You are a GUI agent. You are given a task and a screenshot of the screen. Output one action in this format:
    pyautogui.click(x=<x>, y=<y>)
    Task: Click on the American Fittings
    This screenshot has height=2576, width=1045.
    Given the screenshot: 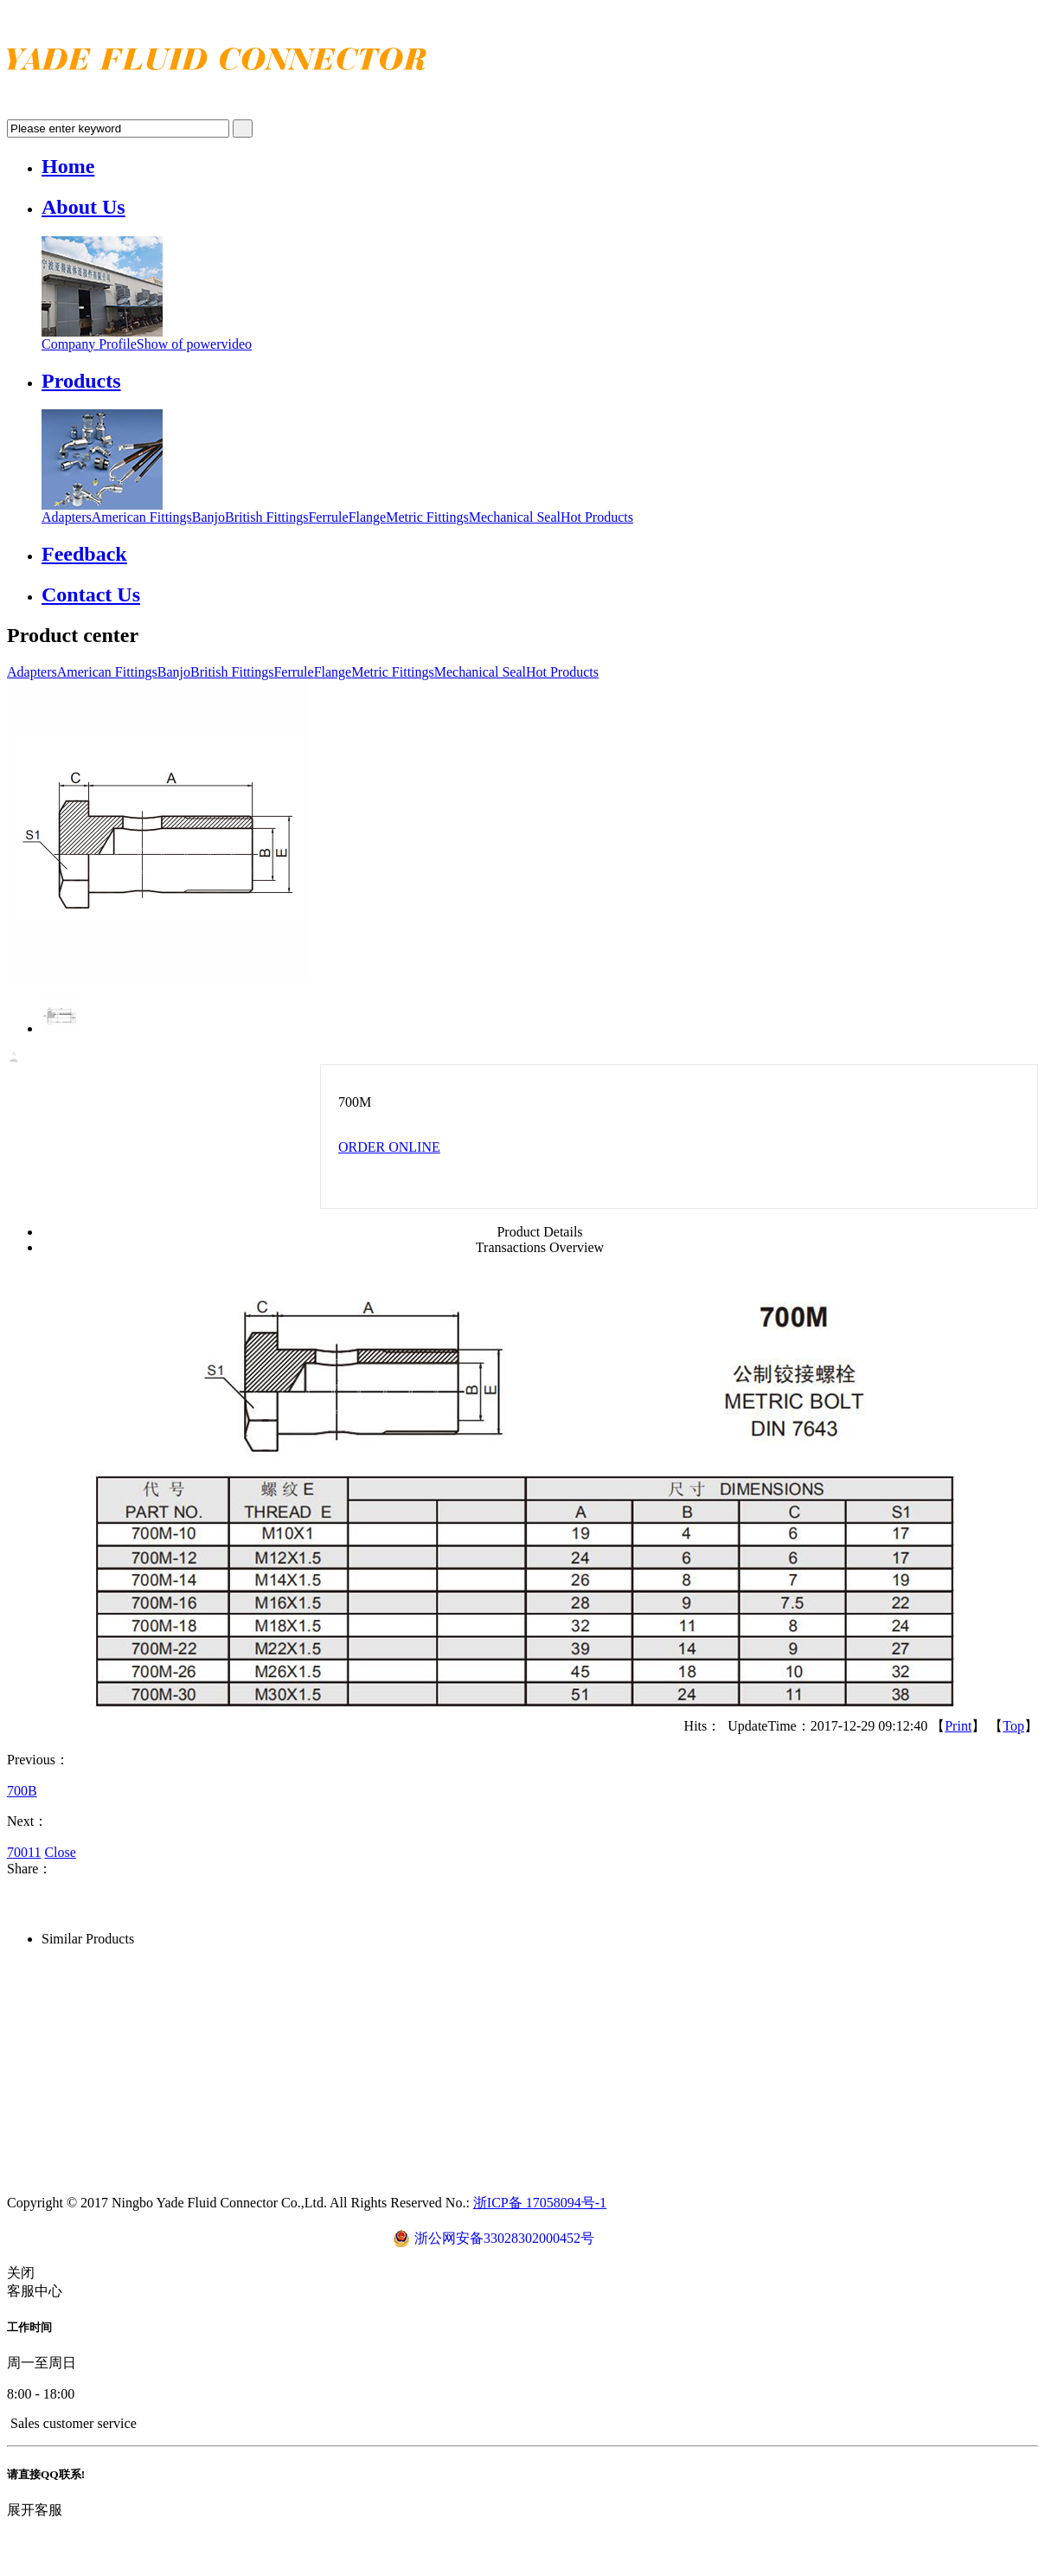 What is the action you would take?
    pyautogui.click(x=142, y=517)
    